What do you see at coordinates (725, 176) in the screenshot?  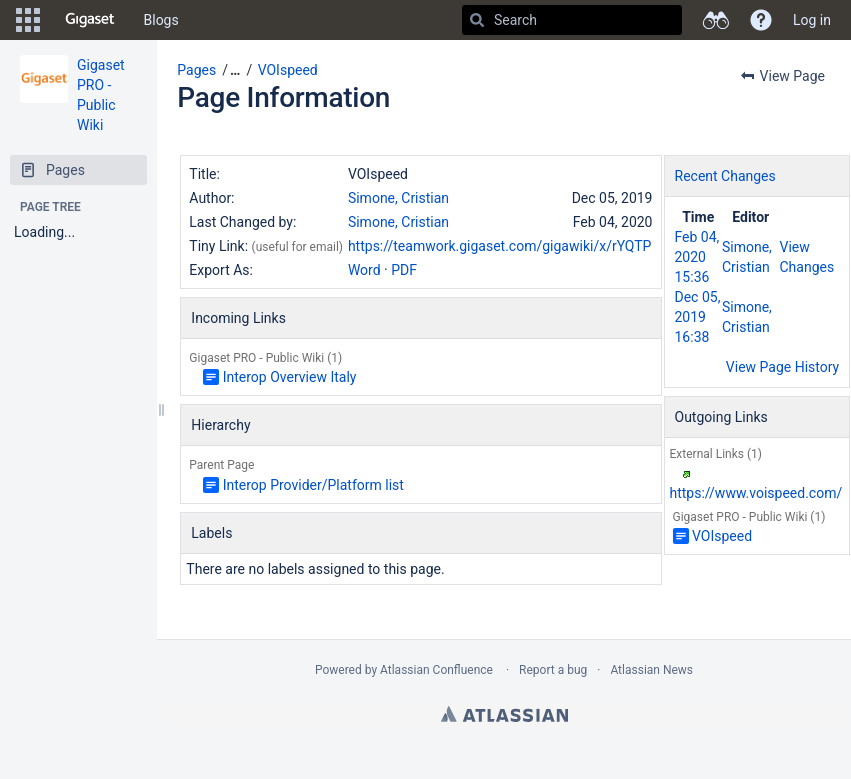 I see `Recent Changes` at bounding box center [725, 176].